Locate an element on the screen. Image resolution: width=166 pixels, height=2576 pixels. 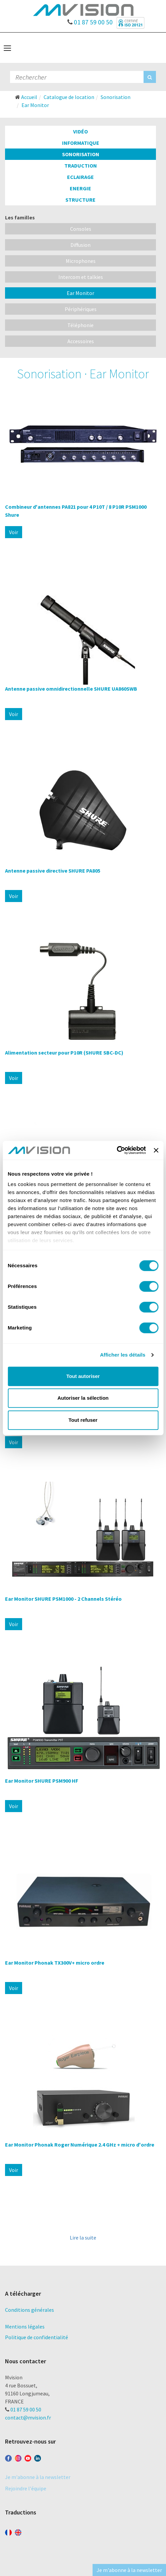
Traduction is located at coordinates (80, 165).